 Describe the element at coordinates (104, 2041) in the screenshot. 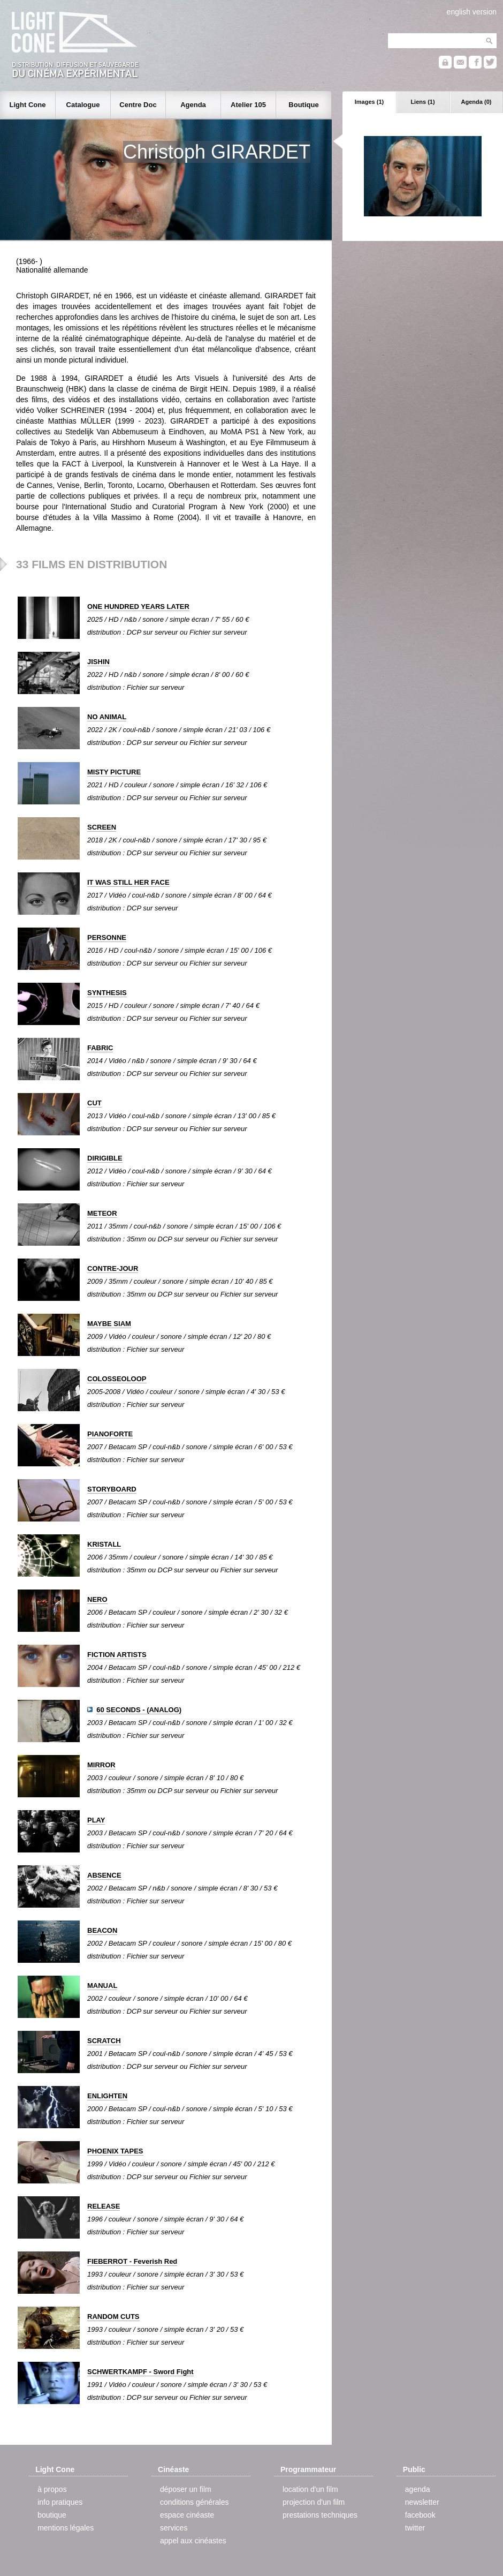

I see `SCRATCH` at that location.